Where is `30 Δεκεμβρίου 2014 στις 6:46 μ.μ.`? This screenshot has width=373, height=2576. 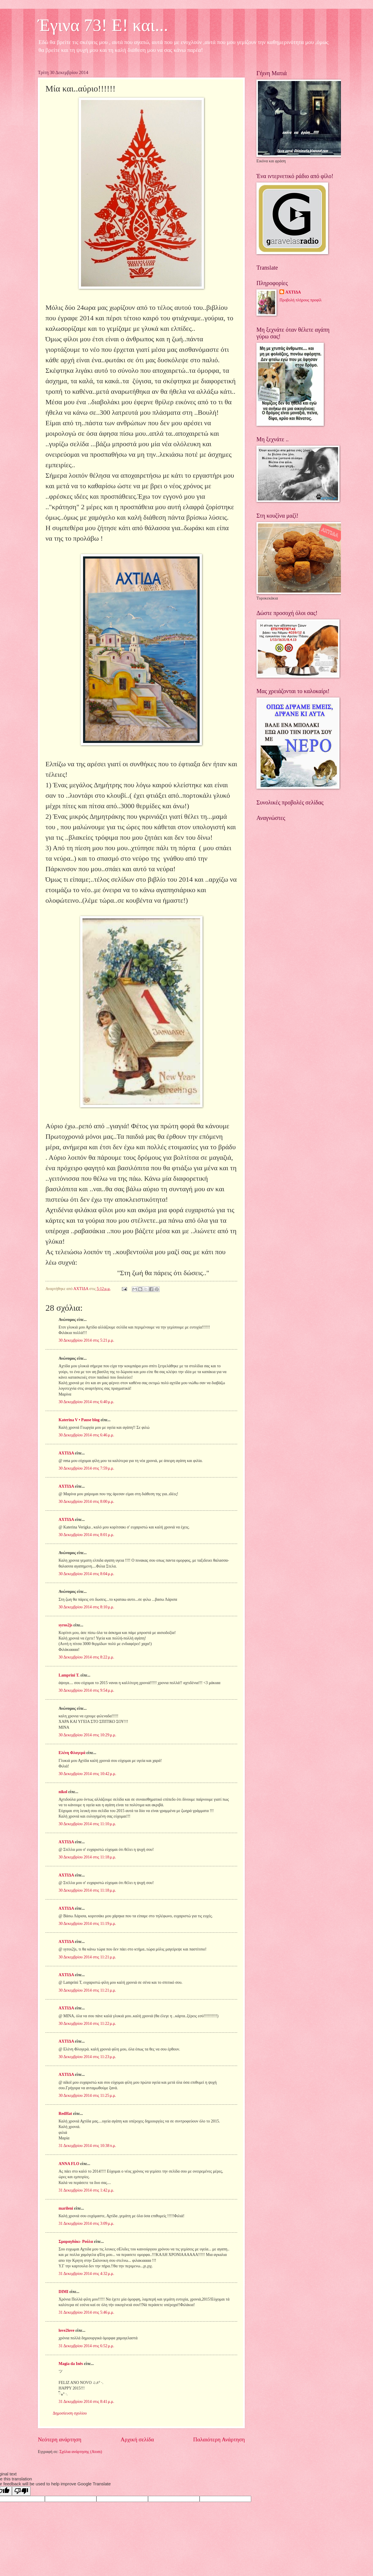
30 Δεκεμβρίου 2014 στις 6:46 μ.μ. is located at coordinates (86, 1435).